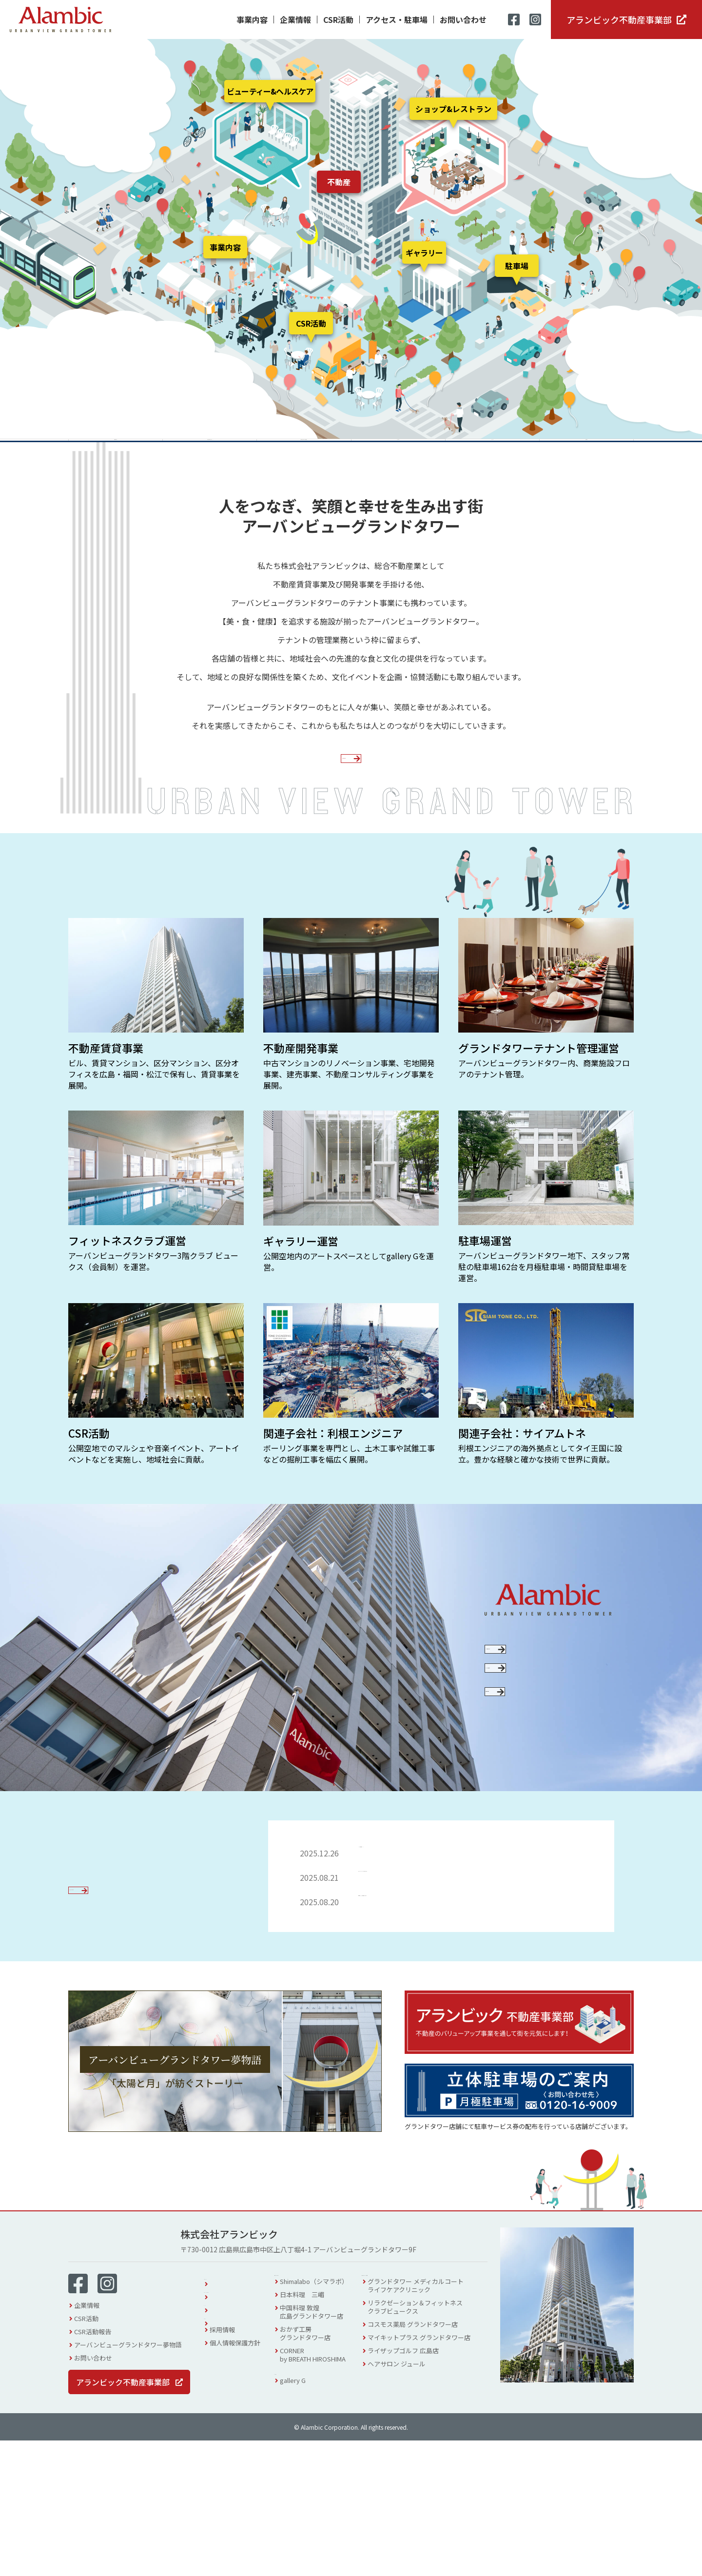 The width and height of the screenshot is (702, 2576). Describe the element at coordinates (338, 19) in the screenshot. I see `CSR活動` at that location.